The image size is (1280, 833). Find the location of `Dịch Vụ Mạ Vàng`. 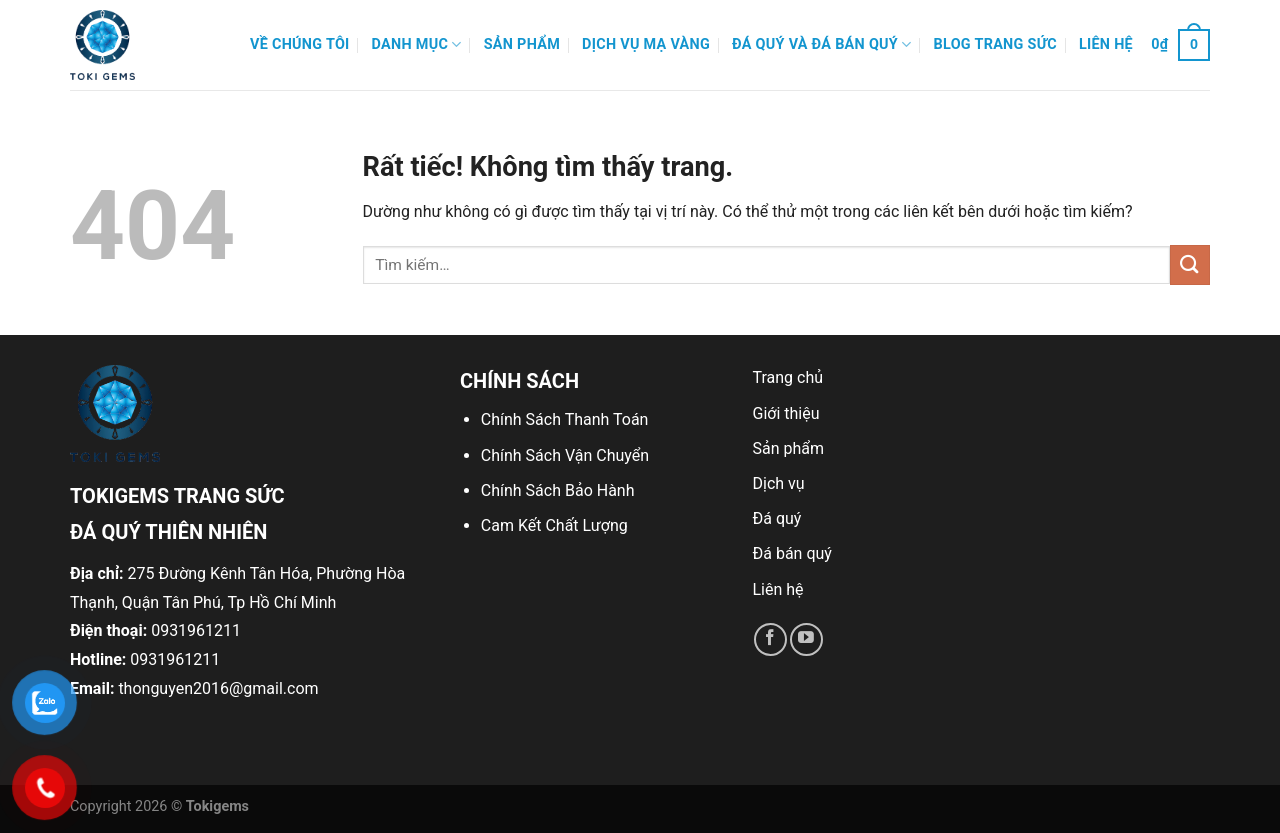

Dịch Vụ Mạ Vàng is located at coordinates (646, 44).